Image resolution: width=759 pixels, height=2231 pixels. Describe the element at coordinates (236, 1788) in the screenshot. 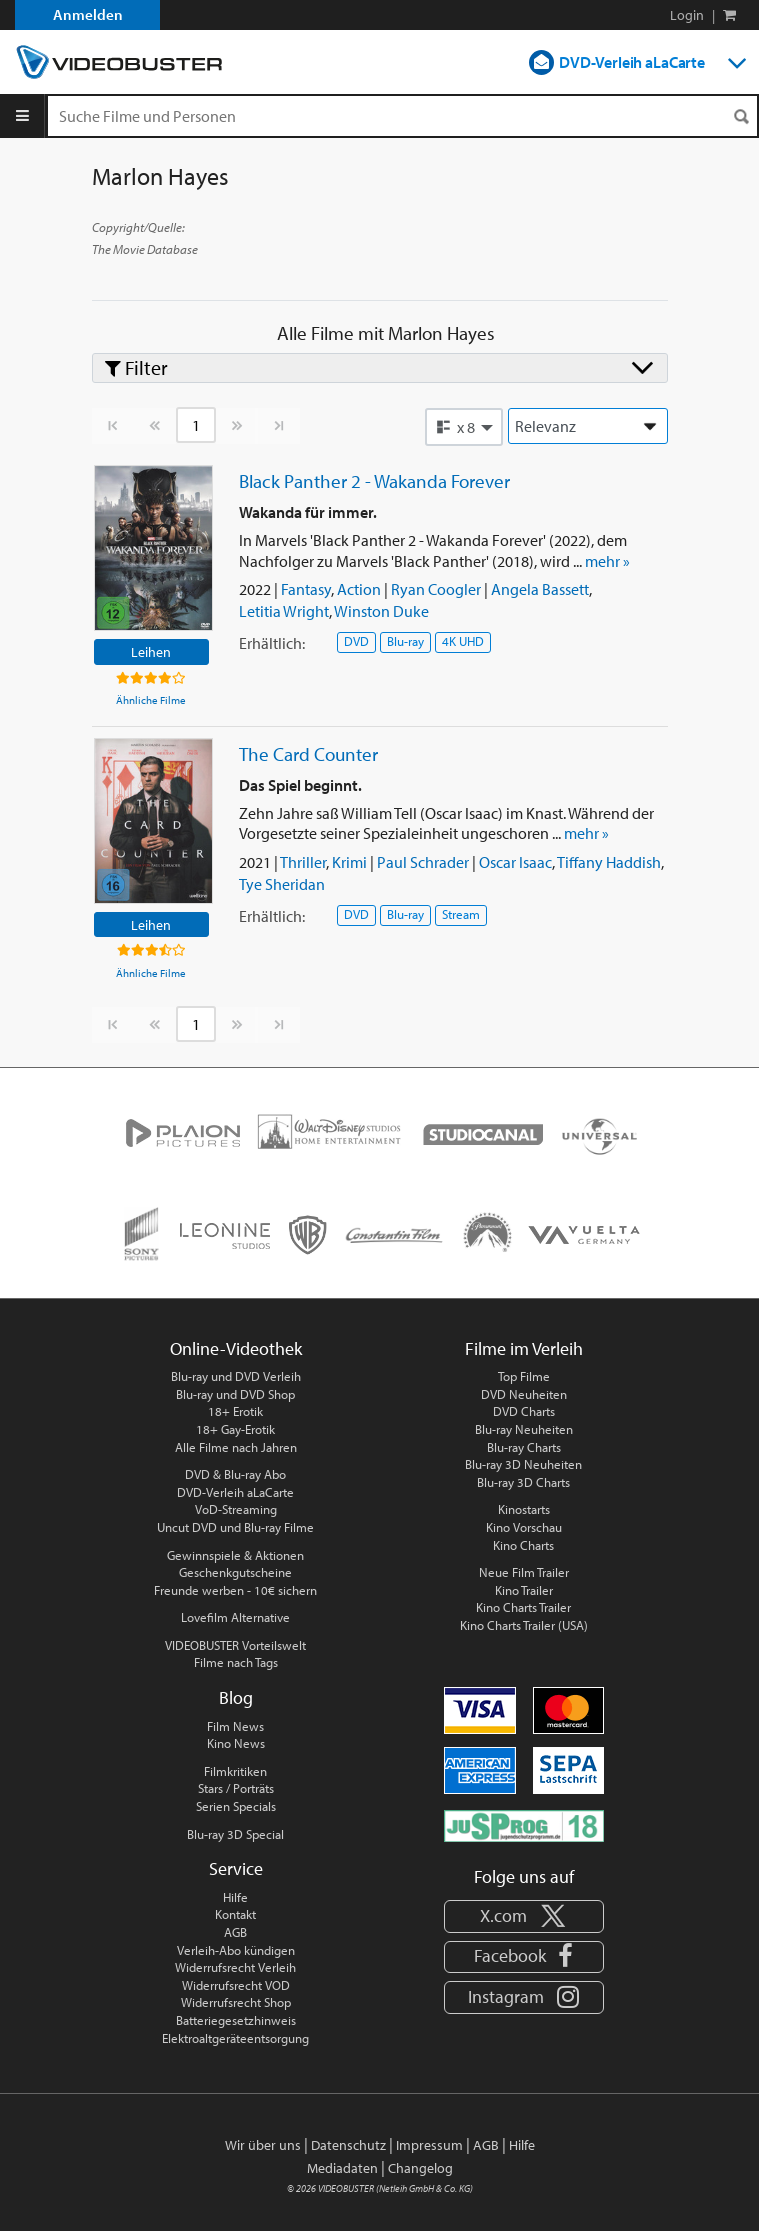

I see `Stars / Porträts` at that location.